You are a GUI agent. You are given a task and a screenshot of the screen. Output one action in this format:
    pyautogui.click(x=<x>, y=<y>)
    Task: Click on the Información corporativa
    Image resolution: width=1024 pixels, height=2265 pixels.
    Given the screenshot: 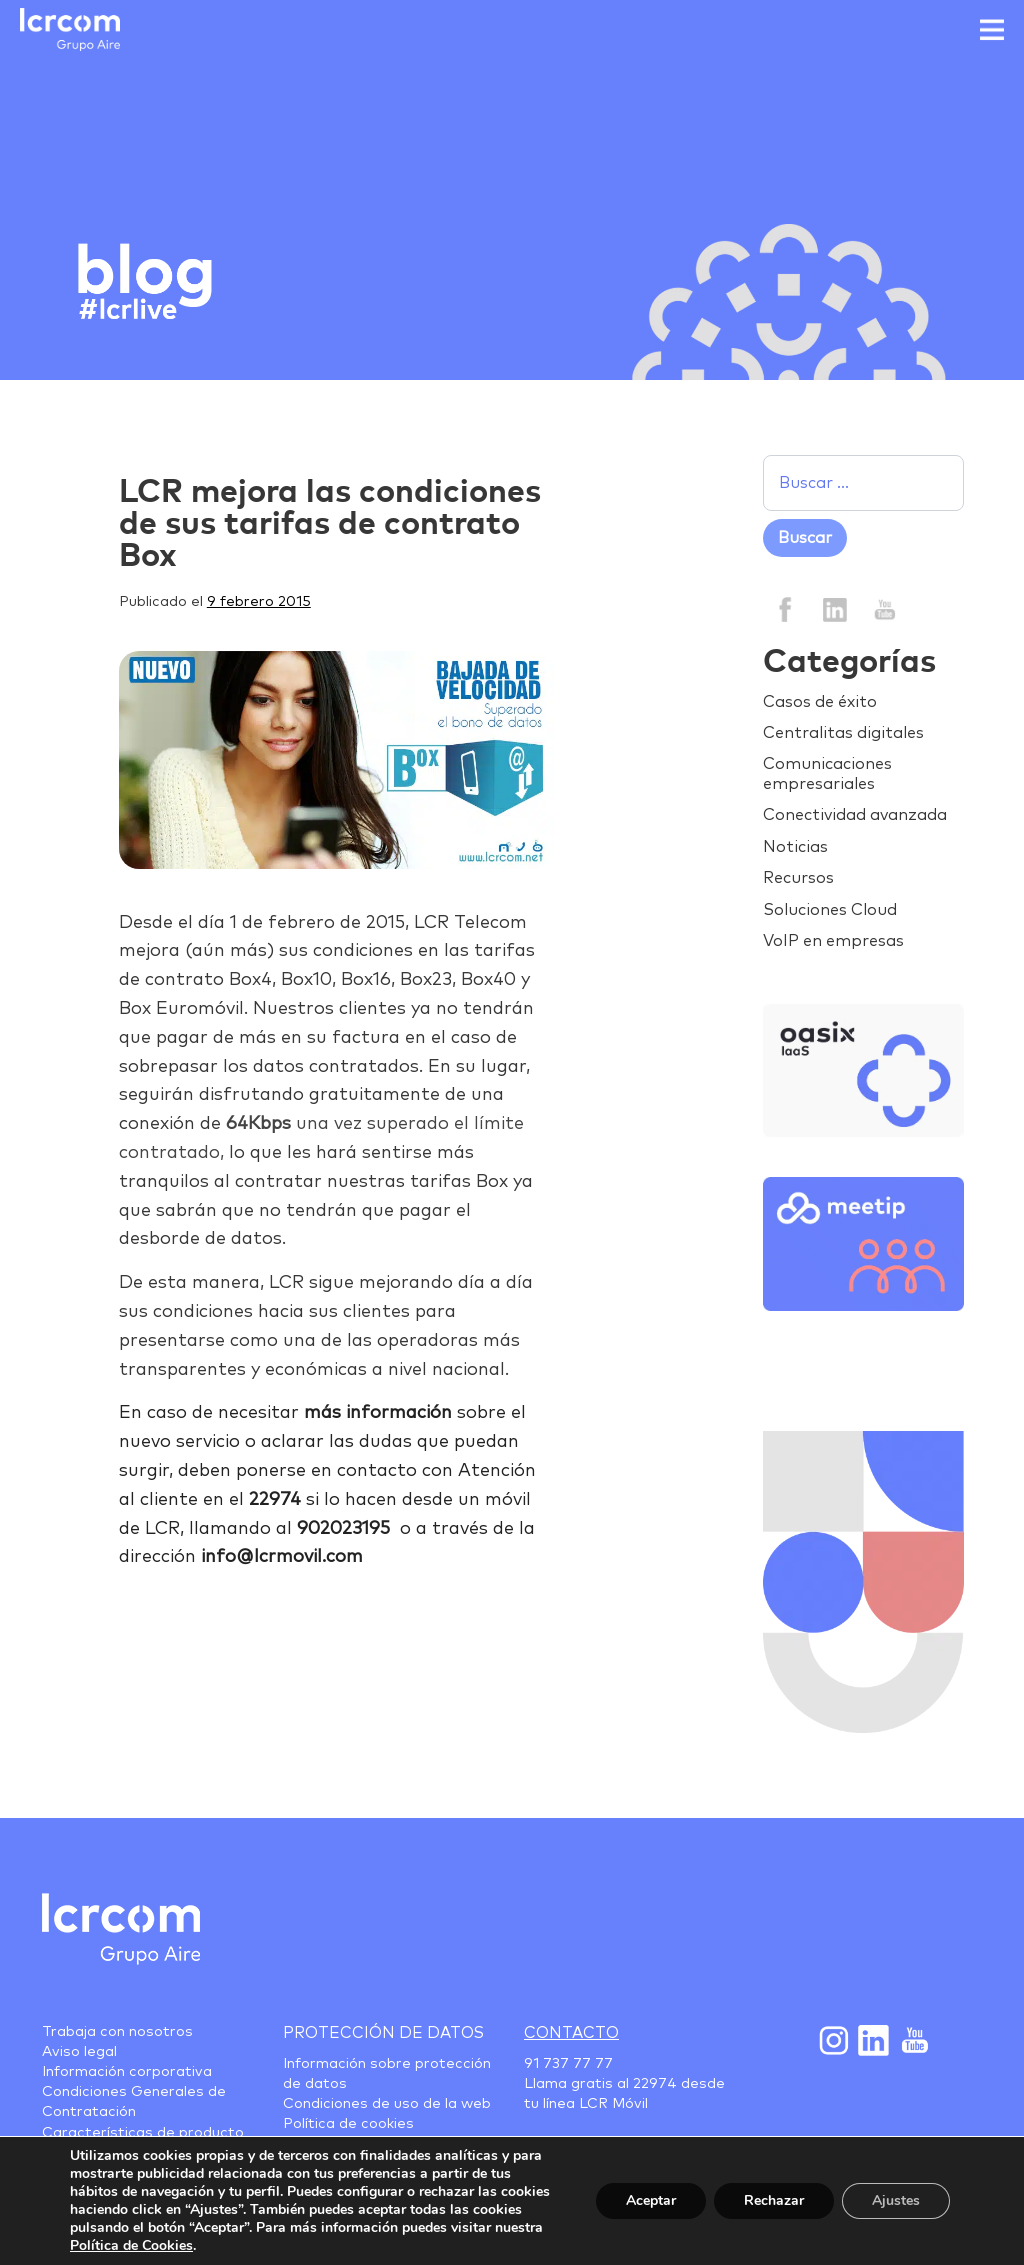 What is the action you would take?
    pyautogui.click(x=127, y=2072)
    